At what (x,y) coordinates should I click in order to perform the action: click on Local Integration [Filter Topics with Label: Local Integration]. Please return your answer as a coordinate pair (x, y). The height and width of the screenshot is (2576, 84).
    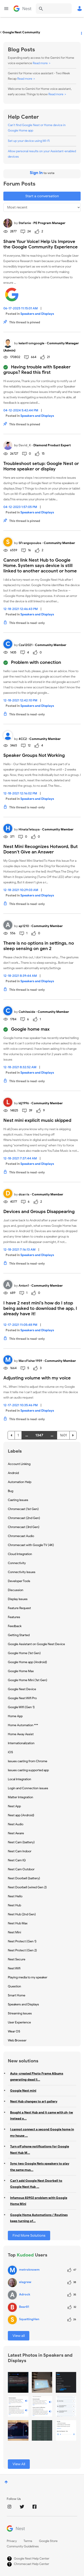
    Looking at the image, I should click on (19, 1779).